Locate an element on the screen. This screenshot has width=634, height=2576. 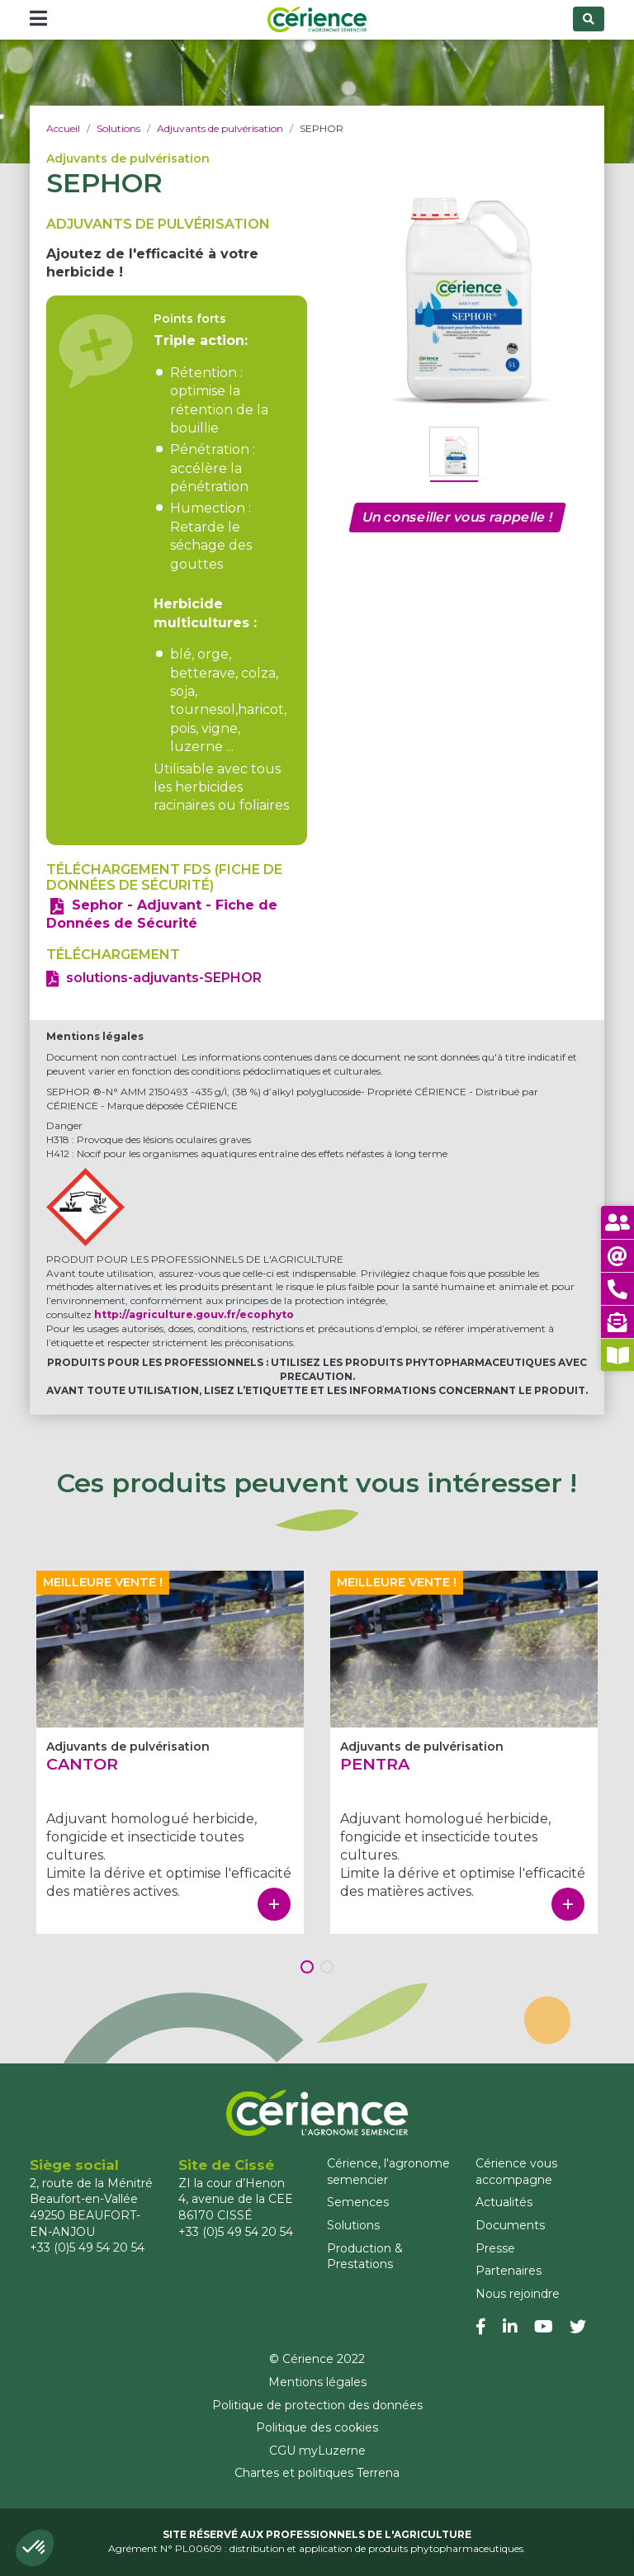
Un conseiller vous rappelle ! is located at coordinates (457, 517).